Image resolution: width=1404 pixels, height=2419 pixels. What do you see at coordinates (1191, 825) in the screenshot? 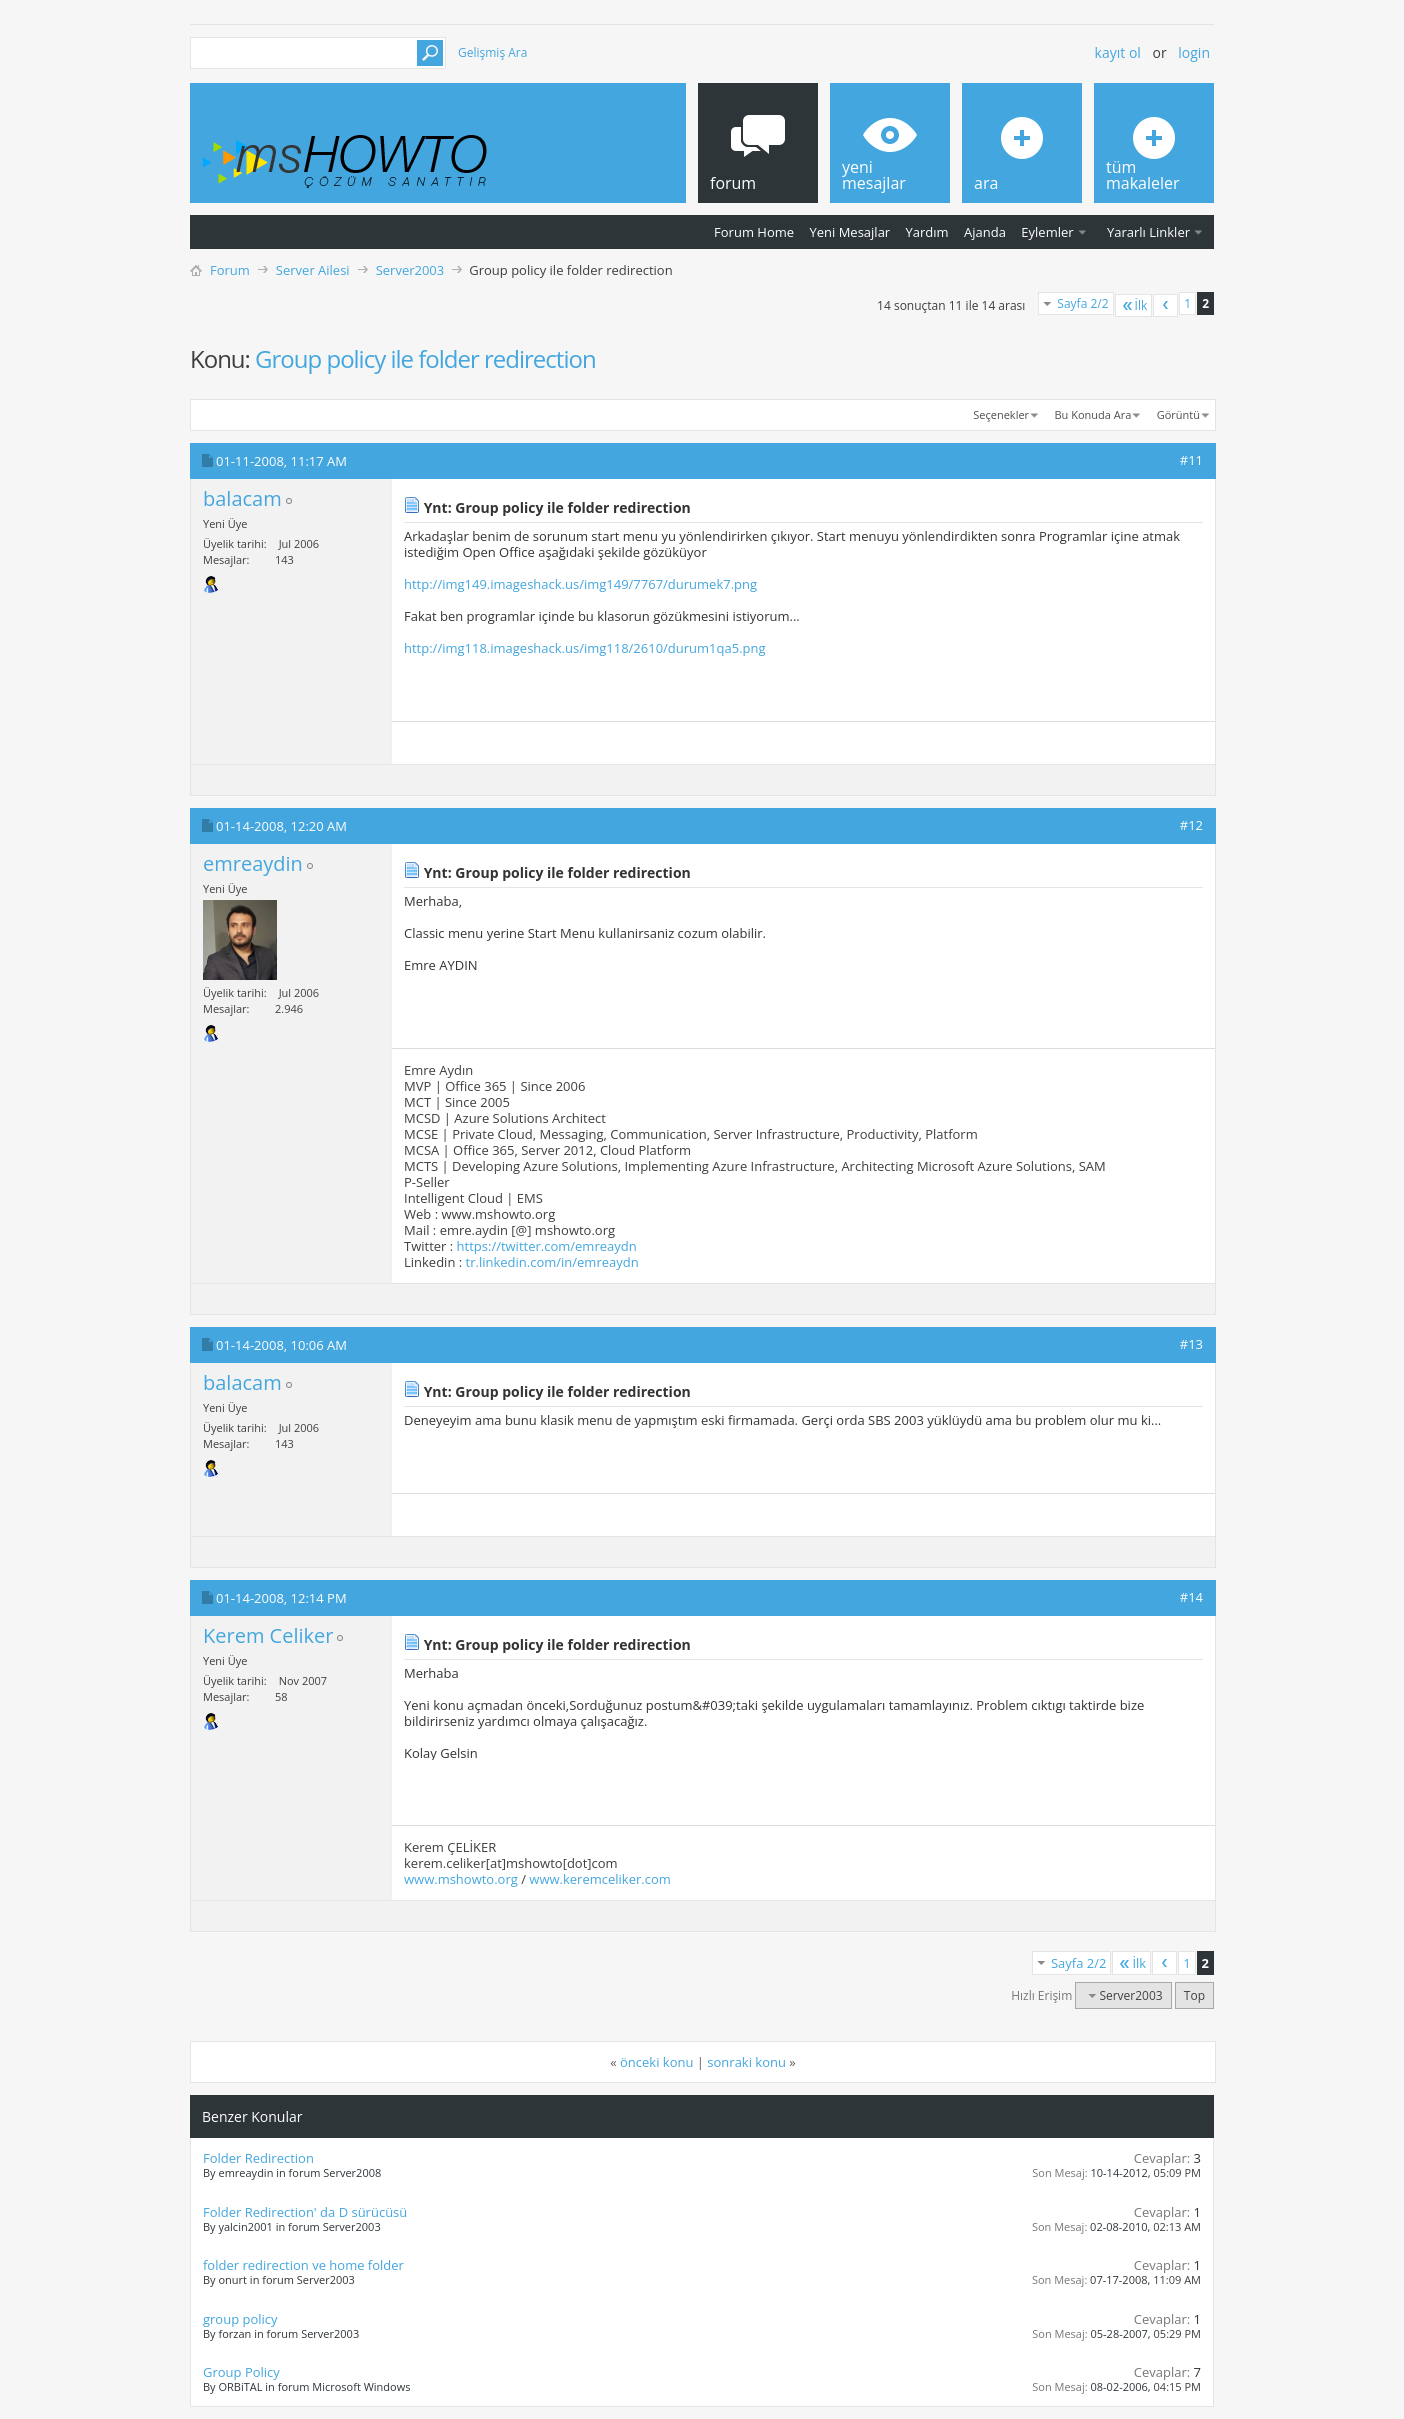
I see `#12` at bounding box center [1191, 825].